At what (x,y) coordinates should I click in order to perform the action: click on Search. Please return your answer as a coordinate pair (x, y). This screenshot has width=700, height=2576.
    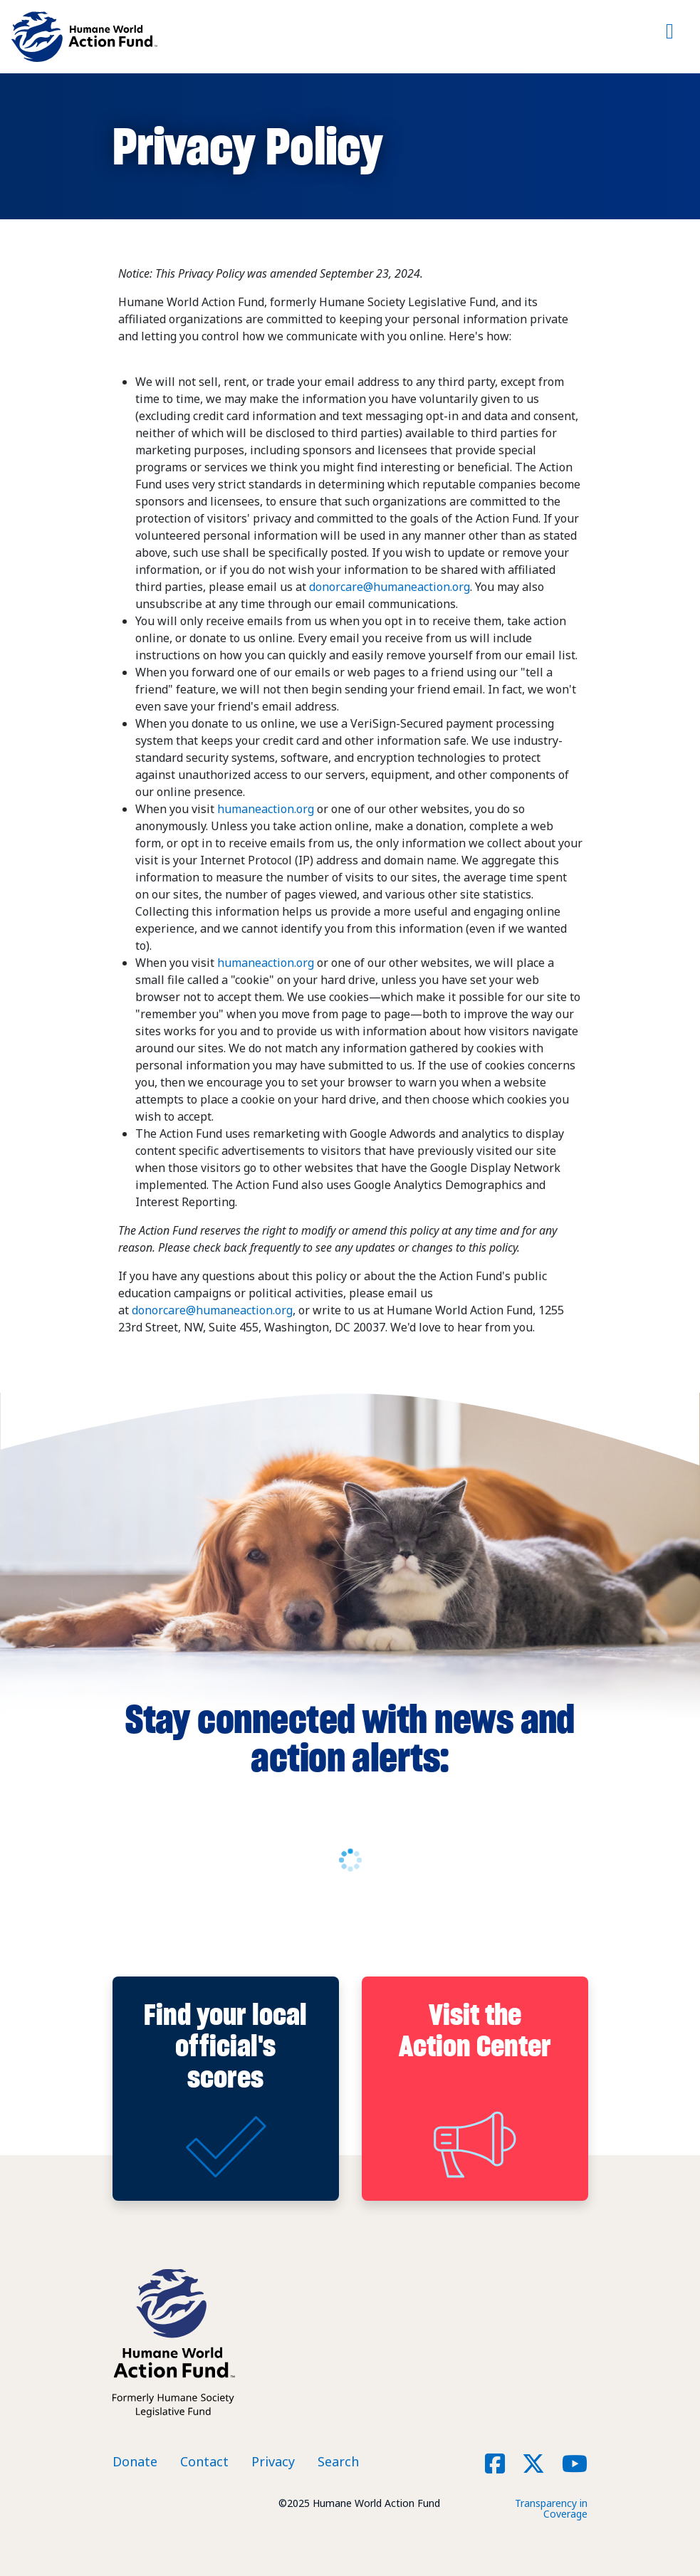
    Looking at the image, I should click on (338, 2461).